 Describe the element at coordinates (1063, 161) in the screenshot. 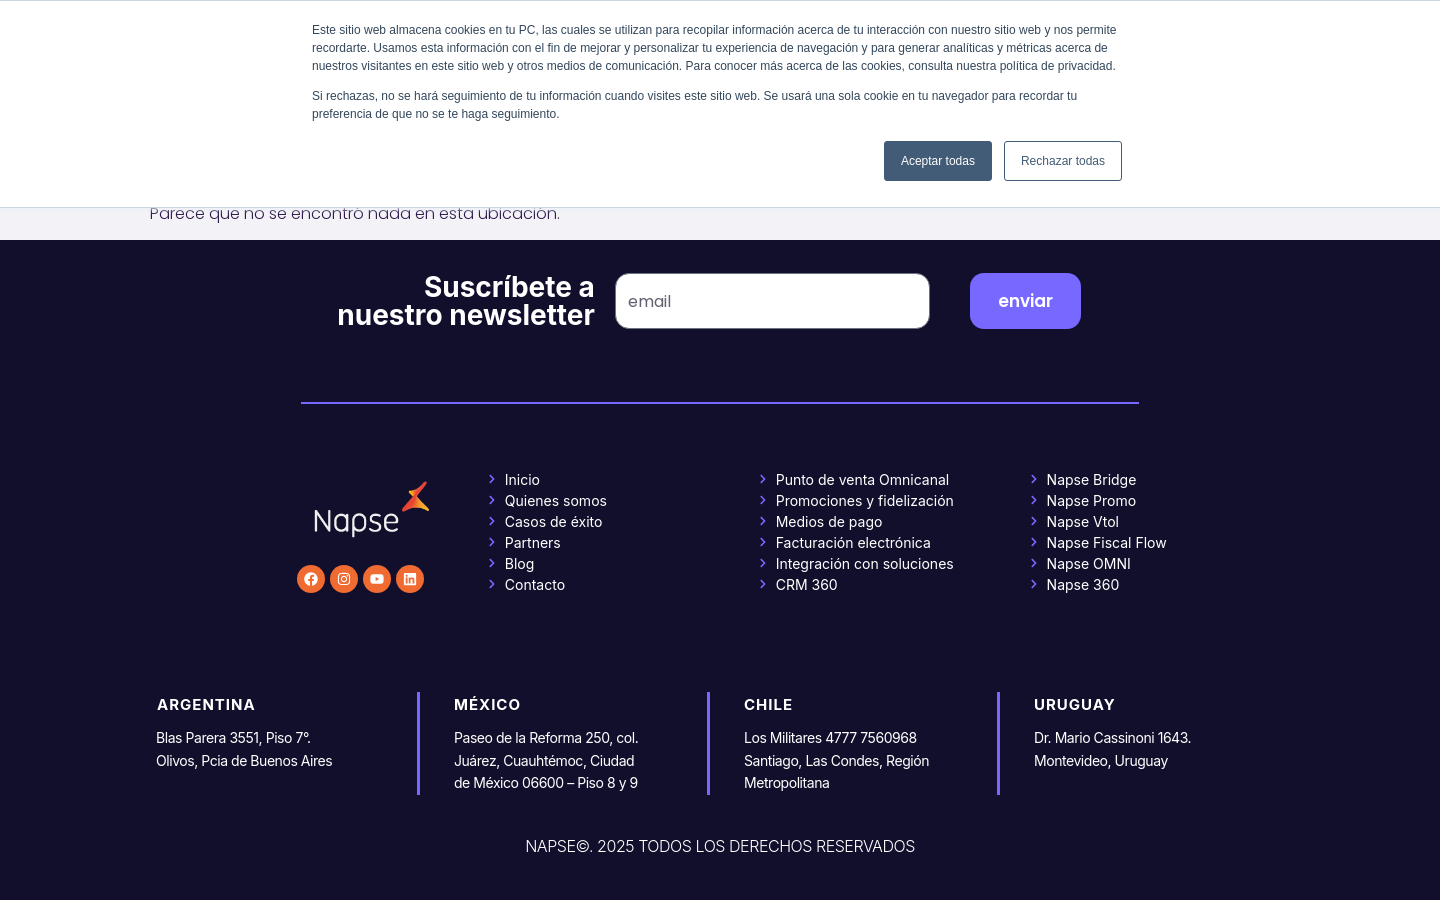

I see `Rechazar todas [button]` at that location.